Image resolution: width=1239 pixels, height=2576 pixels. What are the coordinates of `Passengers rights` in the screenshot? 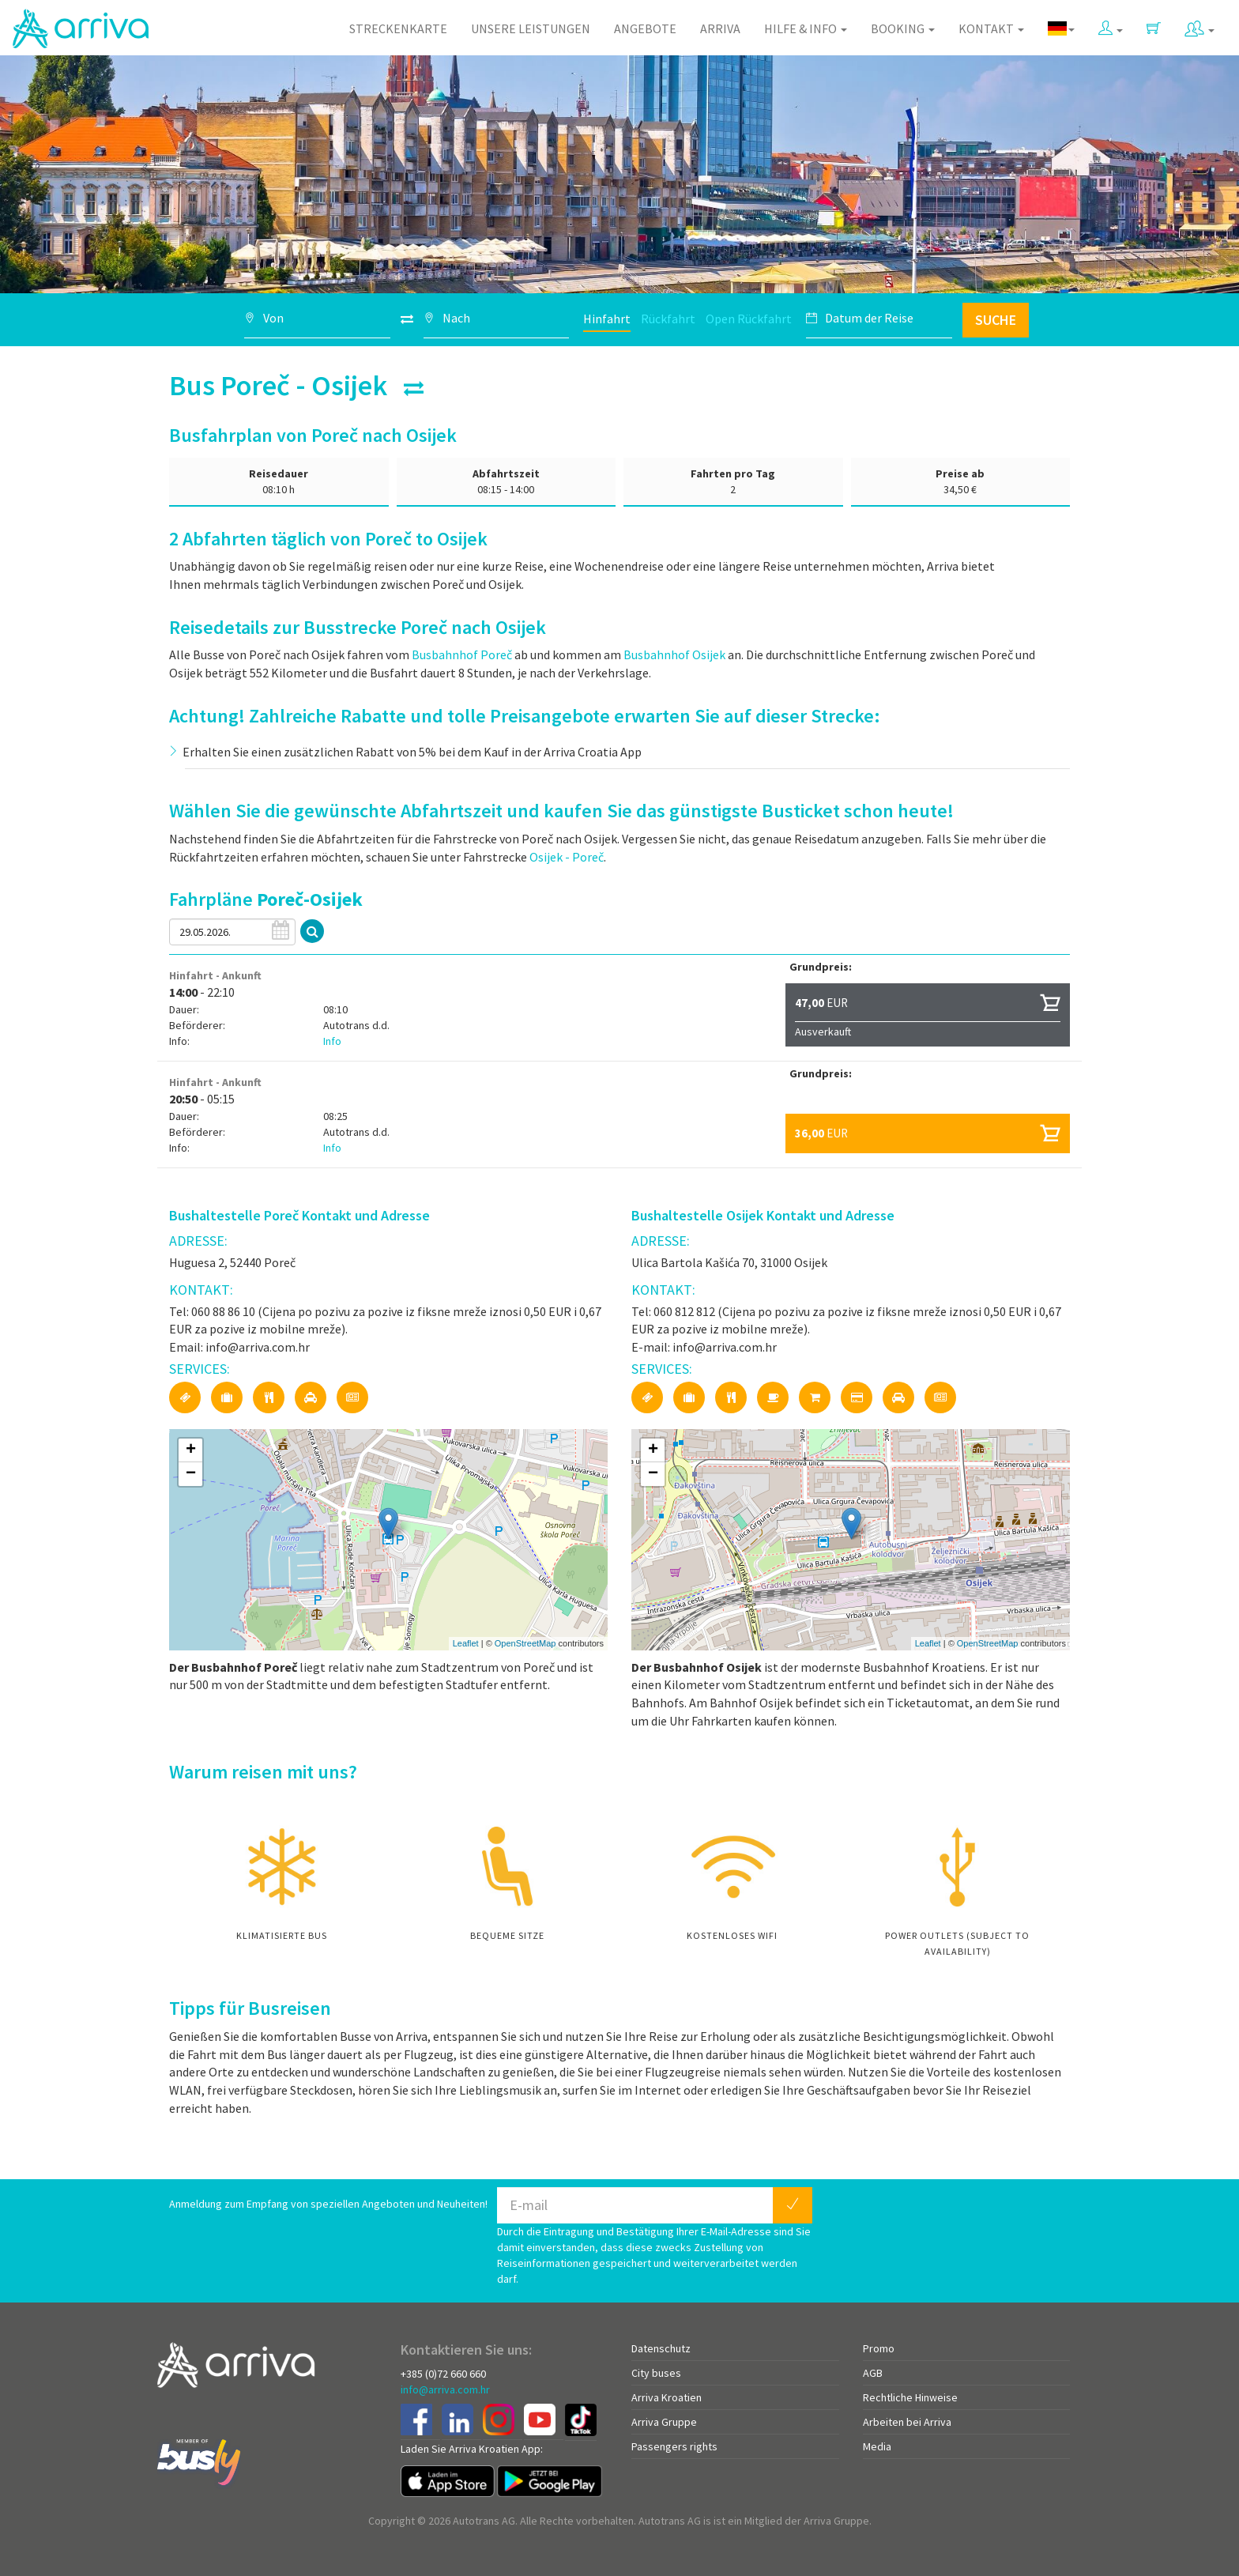 It's located at (674, 2446).